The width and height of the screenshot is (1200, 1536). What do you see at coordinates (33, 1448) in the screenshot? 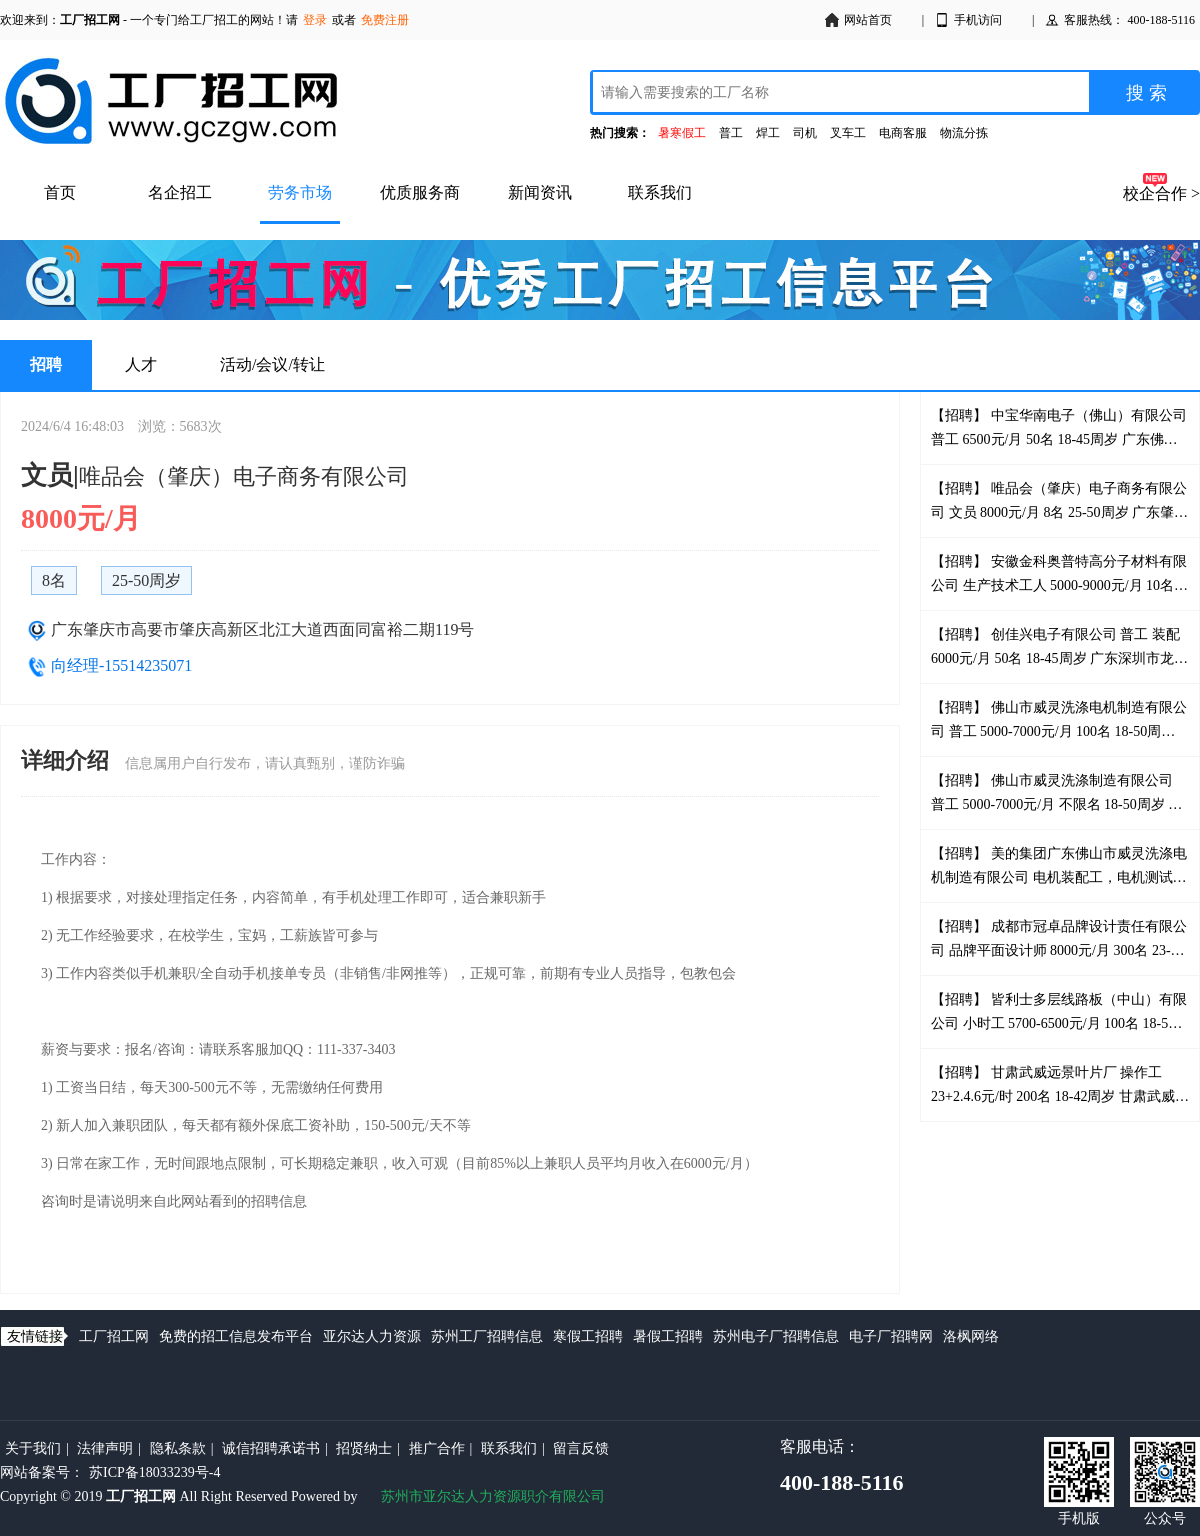
I see `关于我们` at bounding box center [33, 1448].